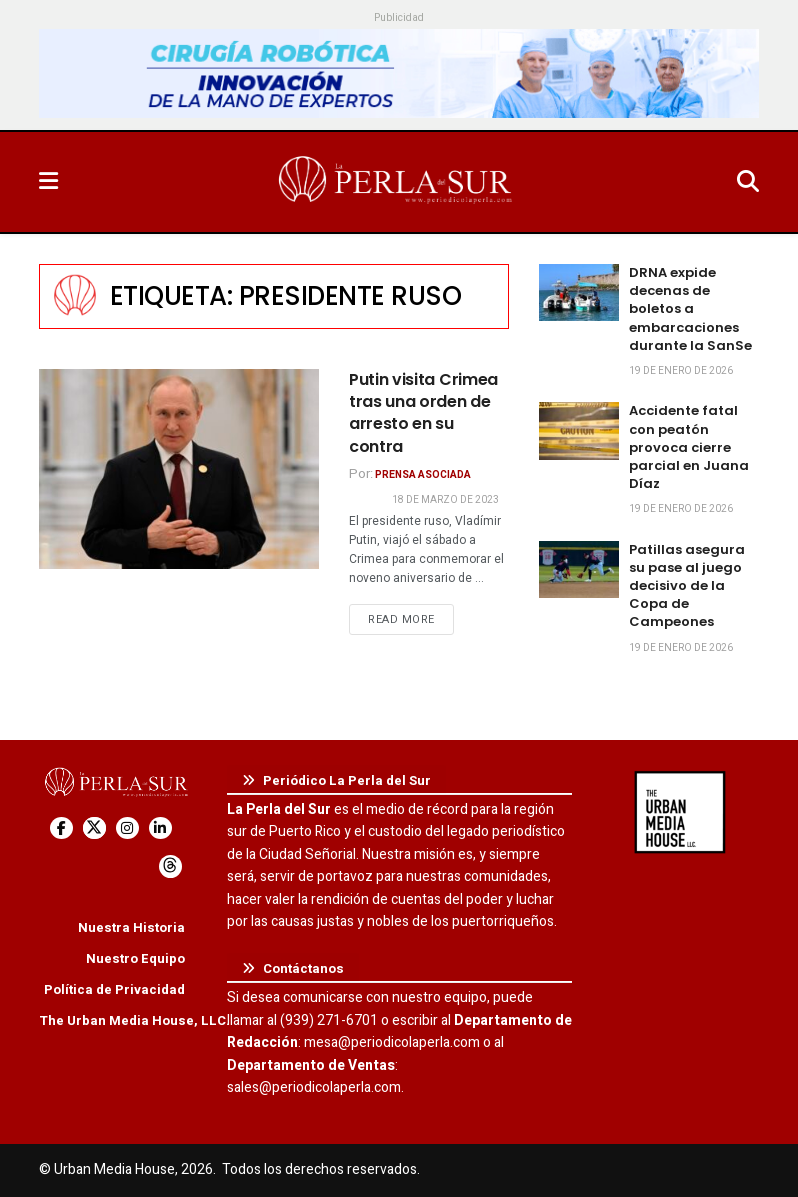 The height and width of the screenshot is (1197, 798). Describe the element at coordinates (134, 1020) in the screenshot. I see `The Urban Media House, LLC.` at that location.